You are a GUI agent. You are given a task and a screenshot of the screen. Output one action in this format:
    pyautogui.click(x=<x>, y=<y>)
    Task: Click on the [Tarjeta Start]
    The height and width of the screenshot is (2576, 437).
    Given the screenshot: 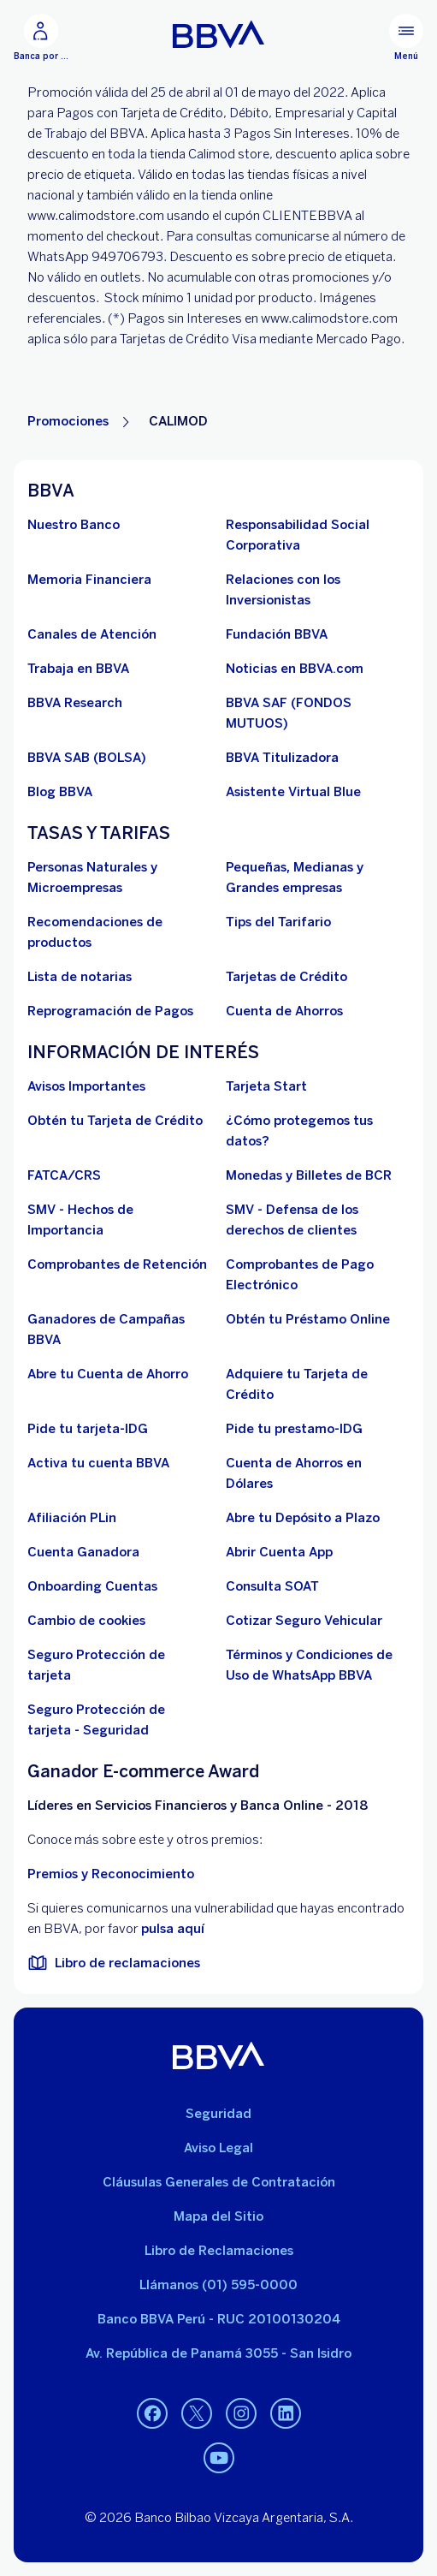 What is the action you would take?
    pyautogui.click(x=266, y=1086)
    